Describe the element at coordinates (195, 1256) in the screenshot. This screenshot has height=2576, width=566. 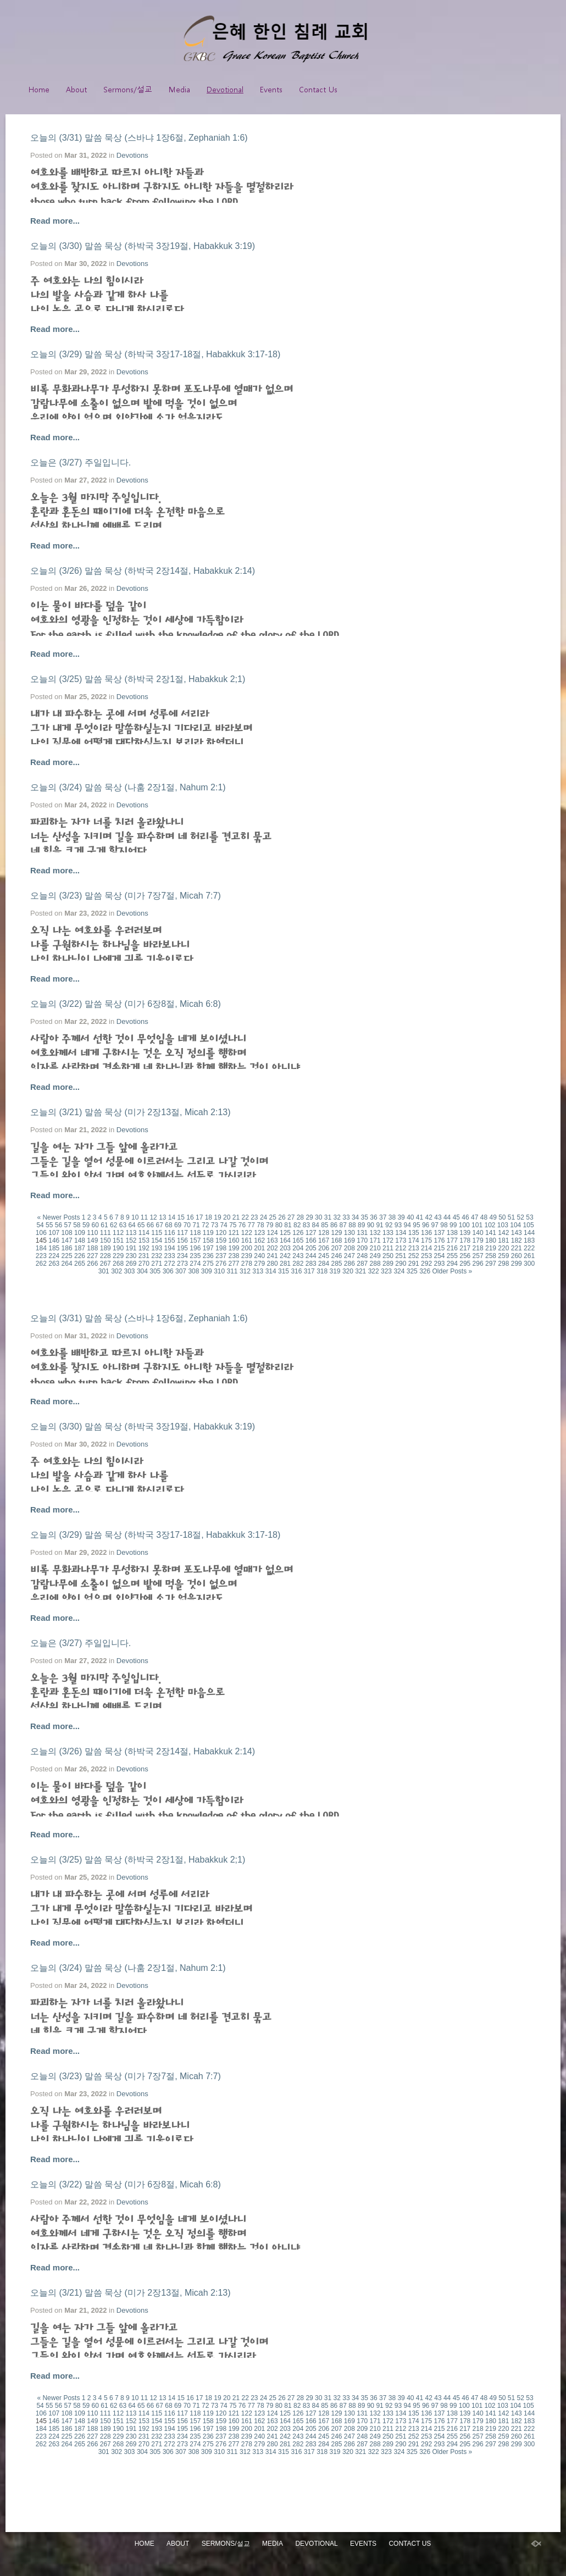
I see `235` at that location.